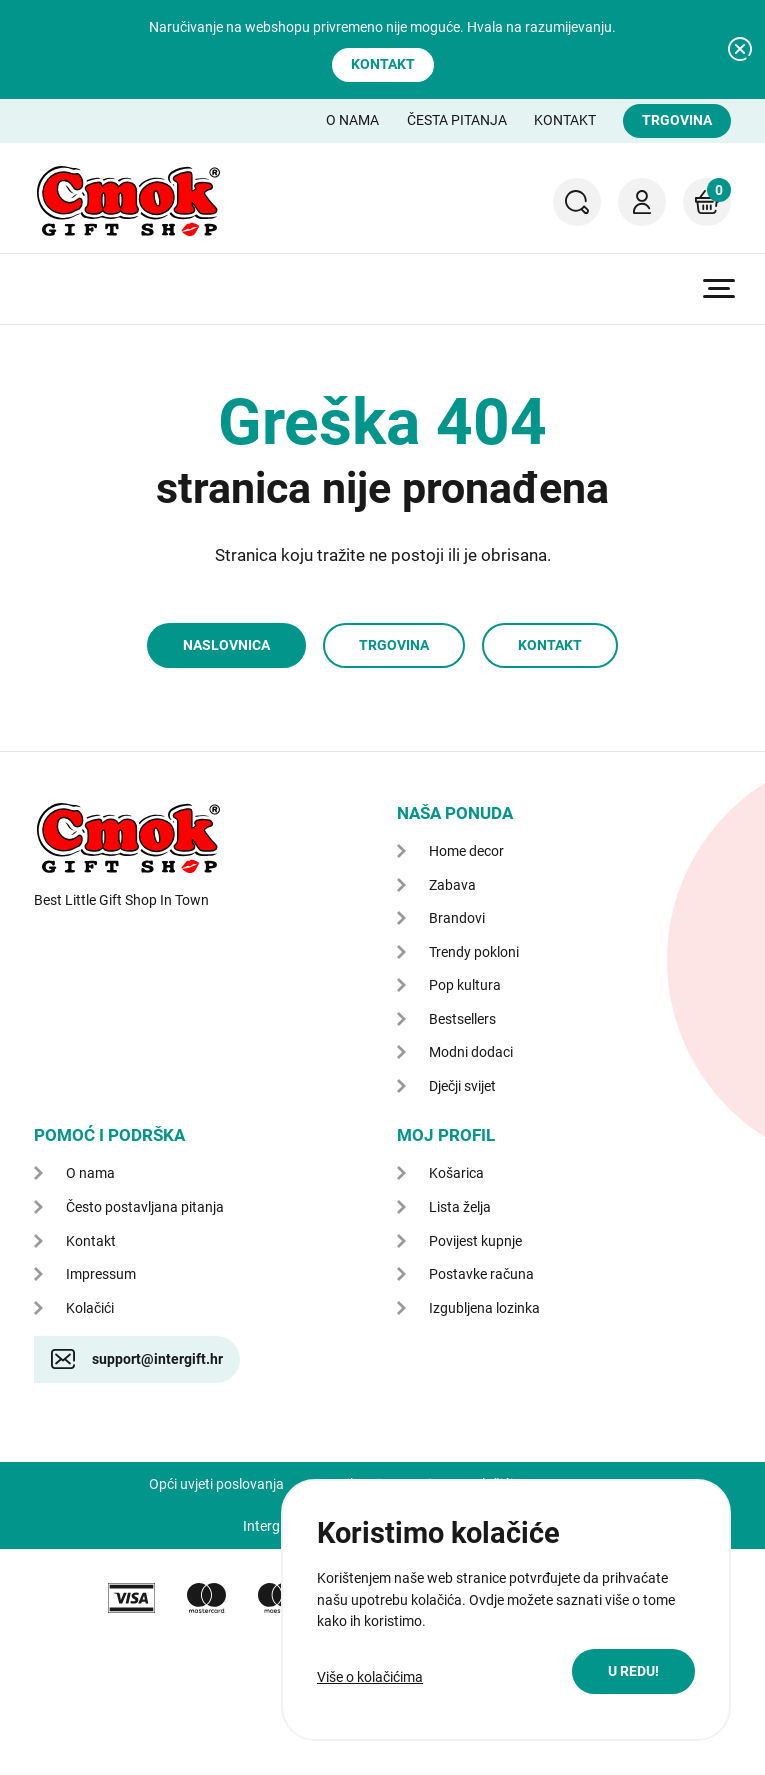 Image resolution: width=765 pixels, height=1775 pixels. Describe the element at coordinates (474, 952) in the screenshot. I see `Trendy pokloni` at that location.